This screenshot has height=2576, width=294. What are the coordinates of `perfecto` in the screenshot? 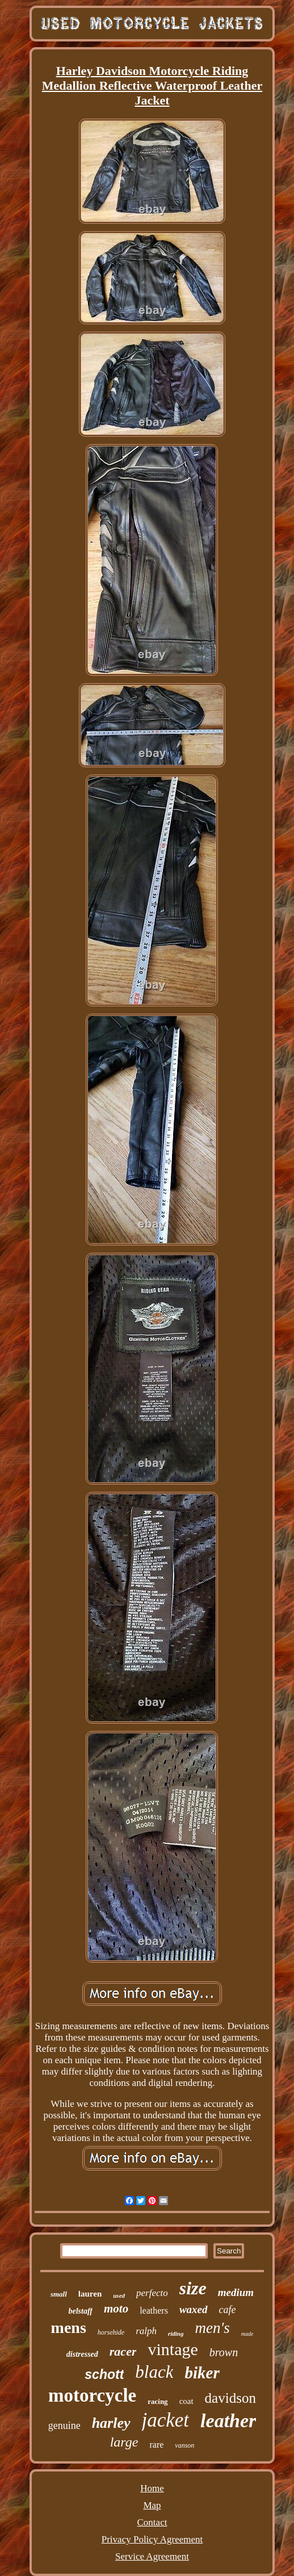 It's located at (152, 2293).